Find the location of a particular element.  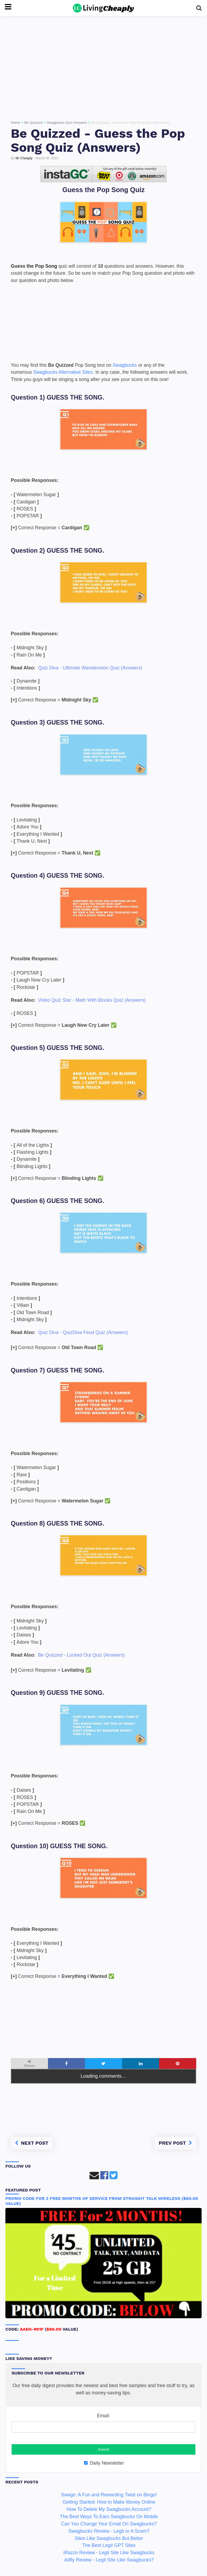

The Best Legit GPT Sites is located at coordinates (109, 2545).